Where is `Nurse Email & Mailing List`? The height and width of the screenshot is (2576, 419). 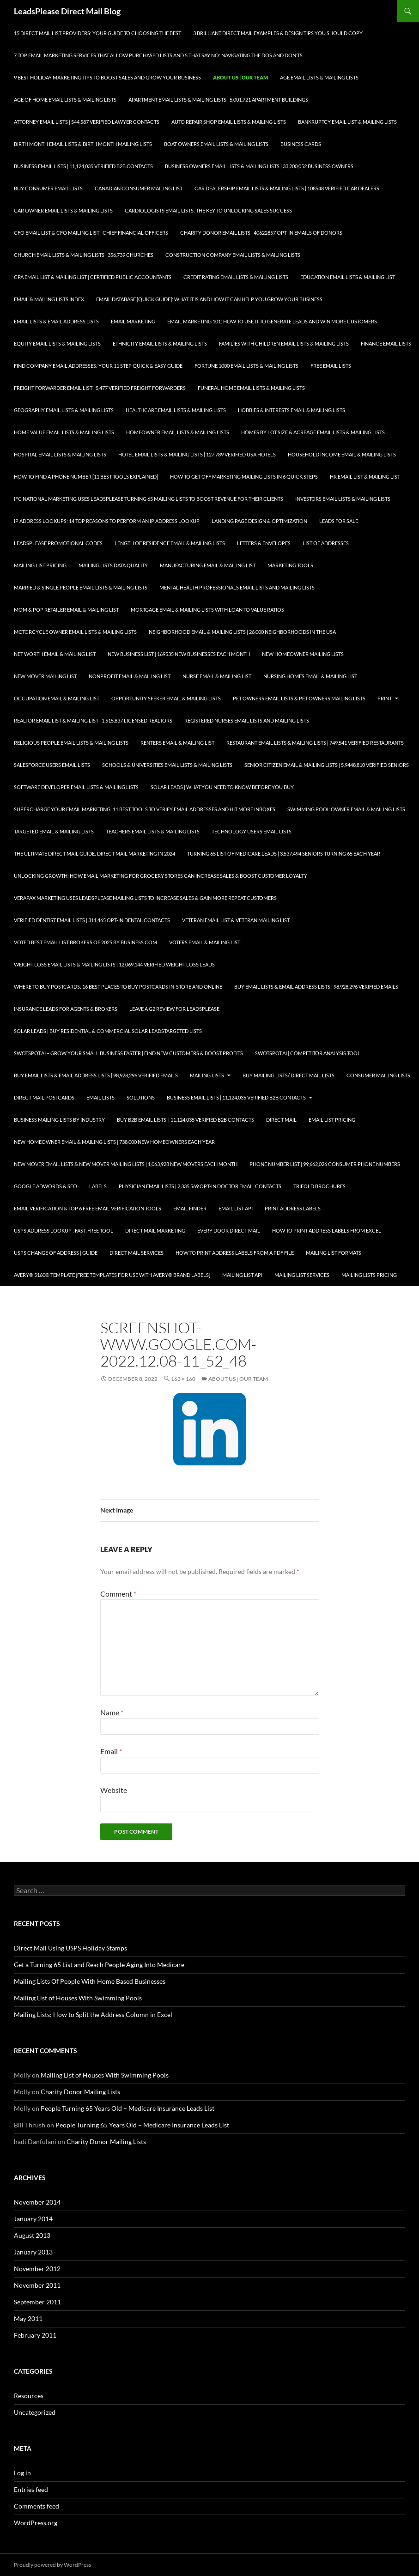
Nurse Email & Mailing List is located at coordinates (216, 676).